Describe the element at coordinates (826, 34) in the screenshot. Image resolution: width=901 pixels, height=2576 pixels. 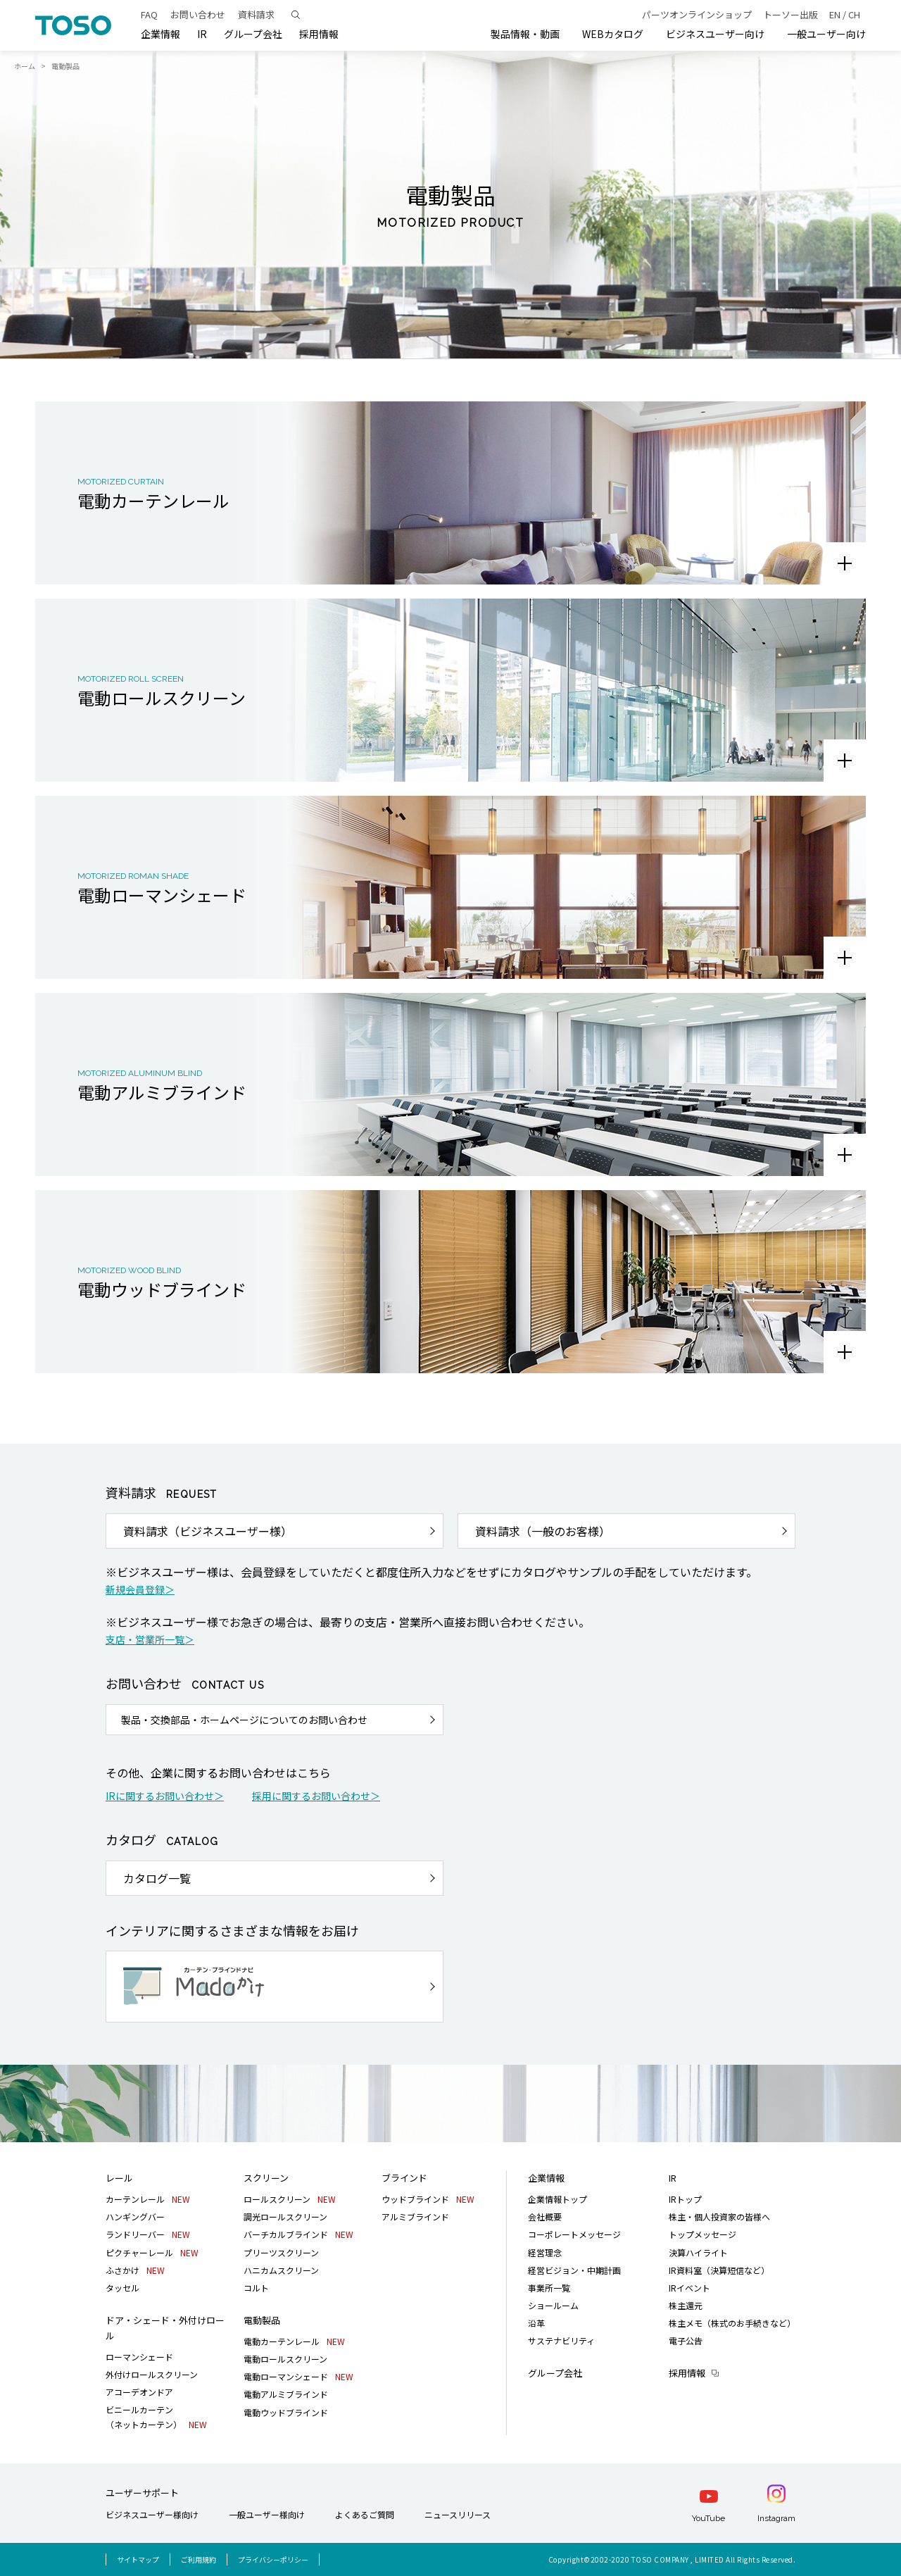
I see `一般ユーザー向け` at that location.